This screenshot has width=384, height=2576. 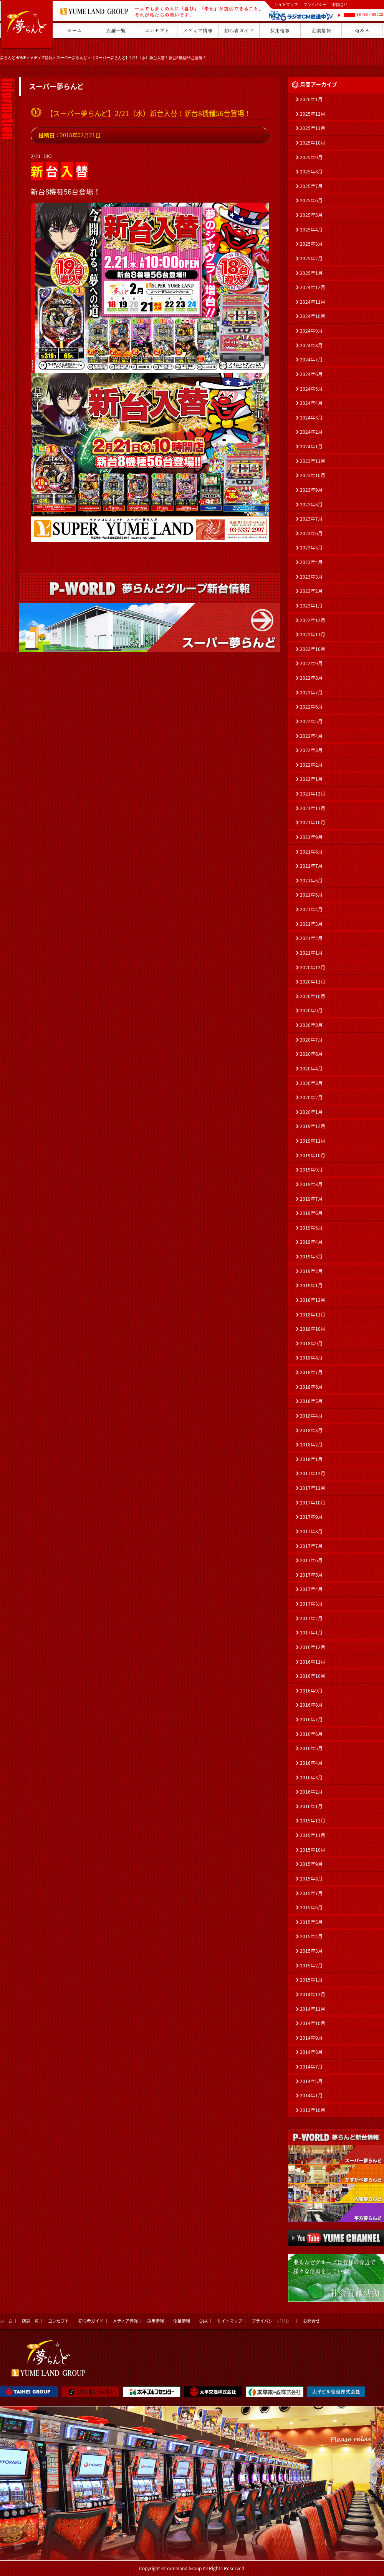 What do you see at coordinates (311, 388) in the screenshot?
I see `2024年5月` at bounding box center [311, 388].